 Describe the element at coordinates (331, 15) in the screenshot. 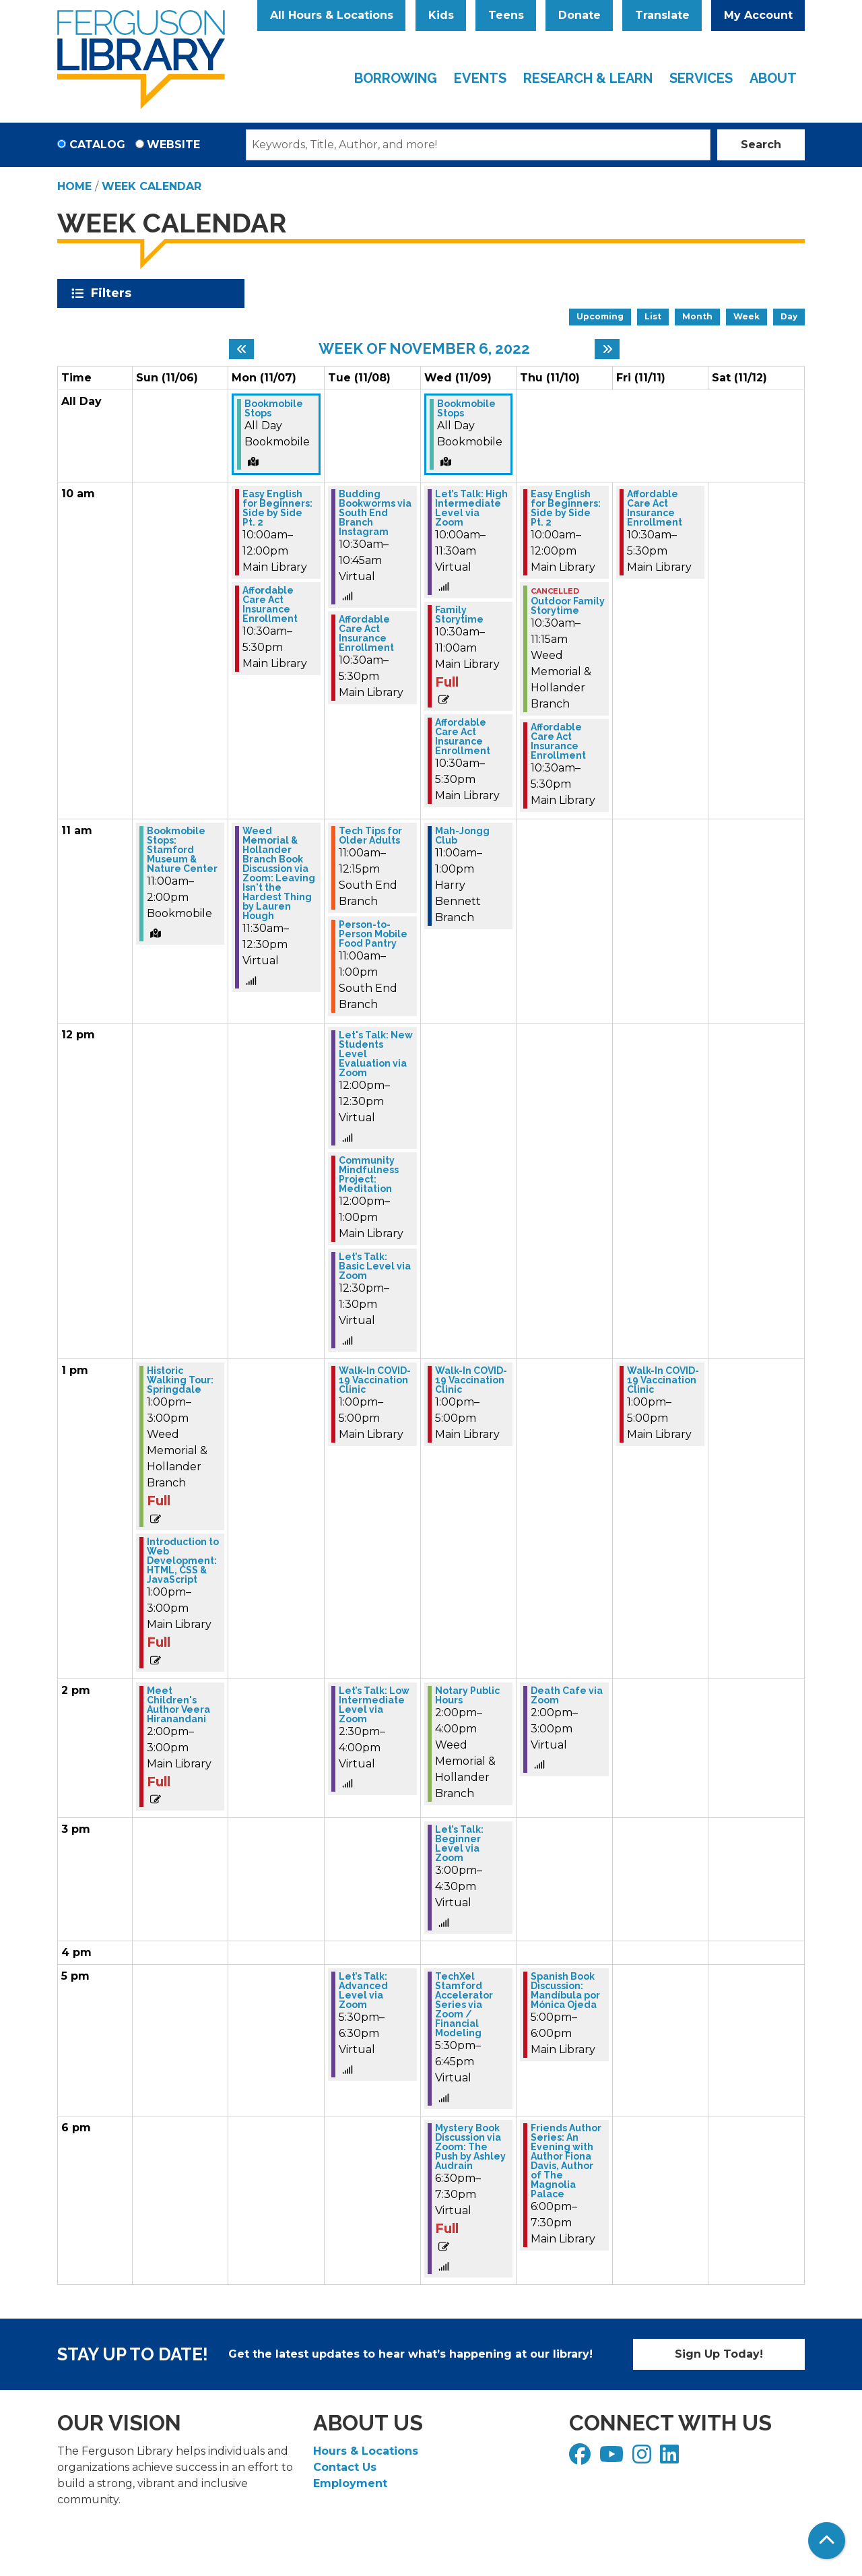

I see `All Hours & Locations` at that location.